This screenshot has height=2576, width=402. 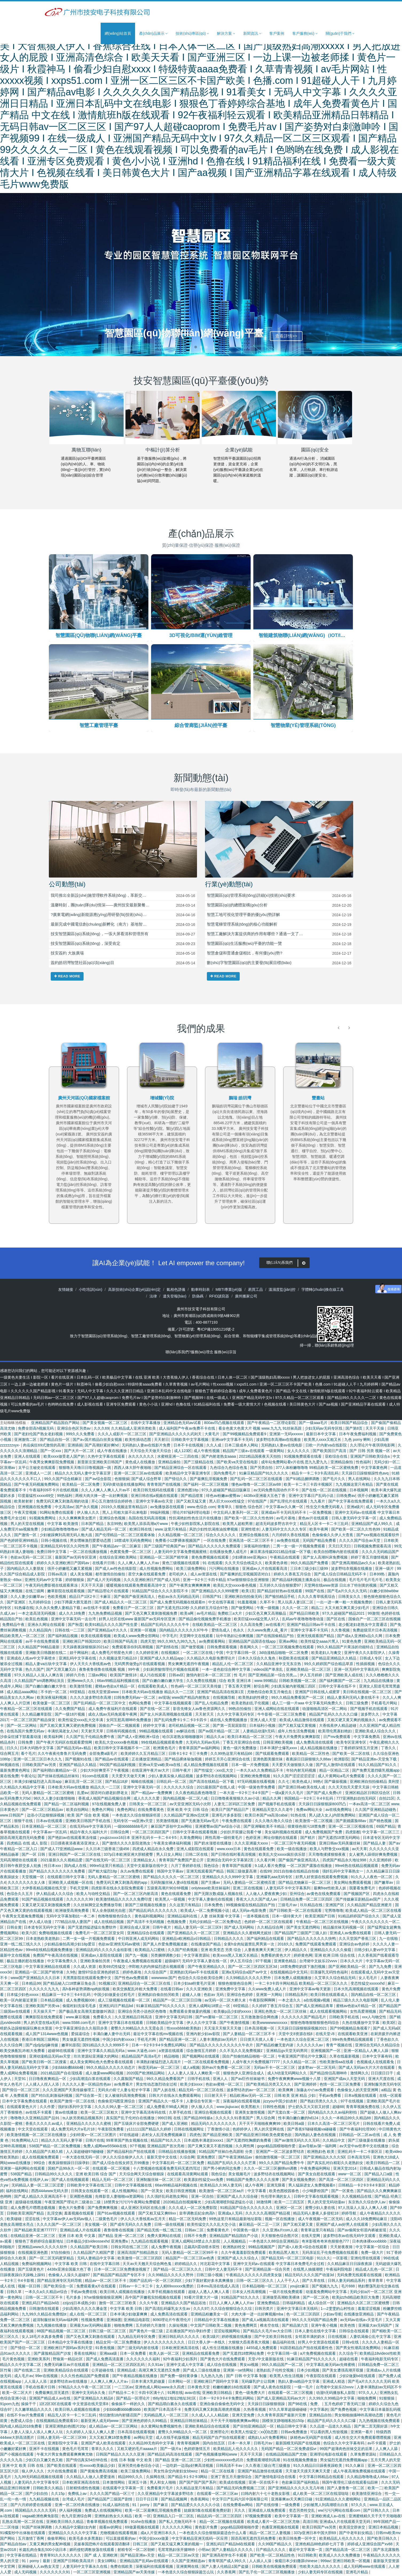 I want to click on 综合 欧美 亚洲日本, so click(x=235, y=1682).